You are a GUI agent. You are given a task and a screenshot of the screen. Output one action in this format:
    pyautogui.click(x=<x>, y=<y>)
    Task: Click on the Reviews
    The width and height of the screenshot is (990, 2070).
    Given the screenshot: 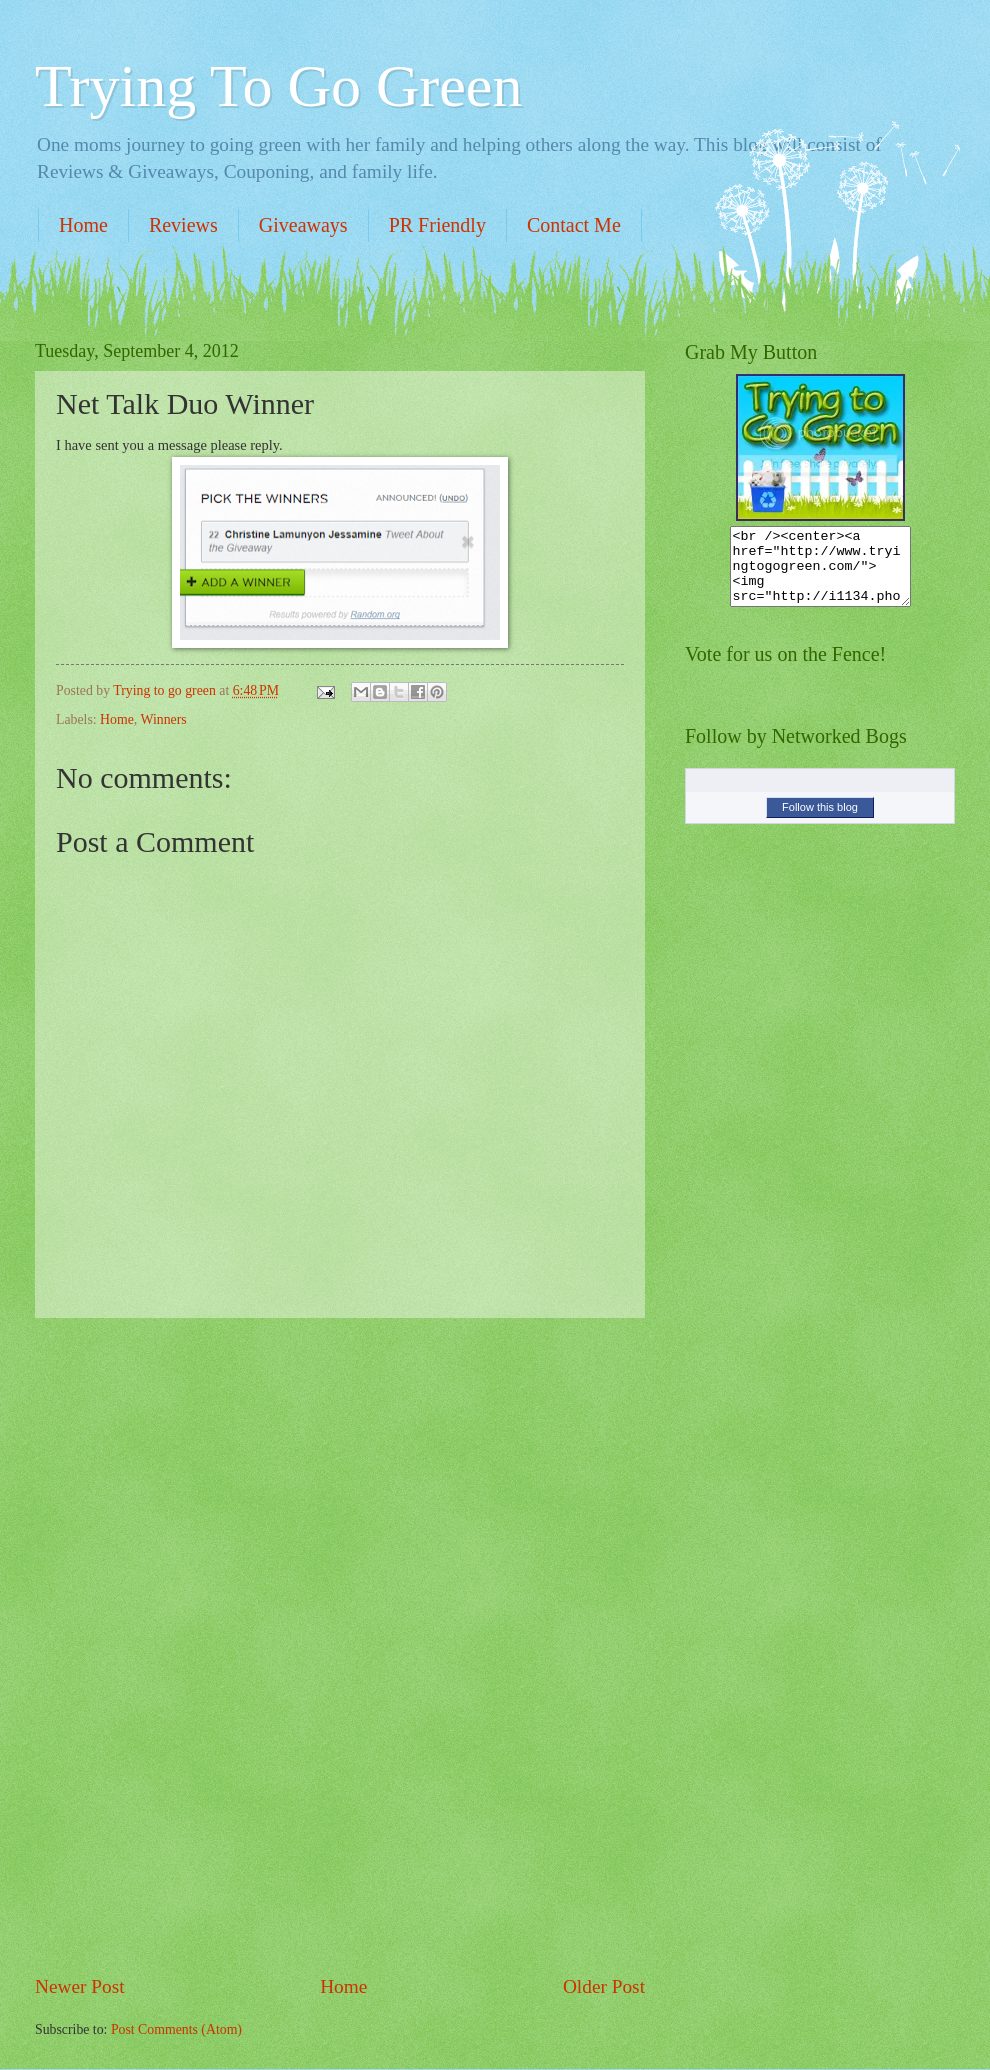 What is the action you would take?
    pyautogui.click(x=183, y=225)
    